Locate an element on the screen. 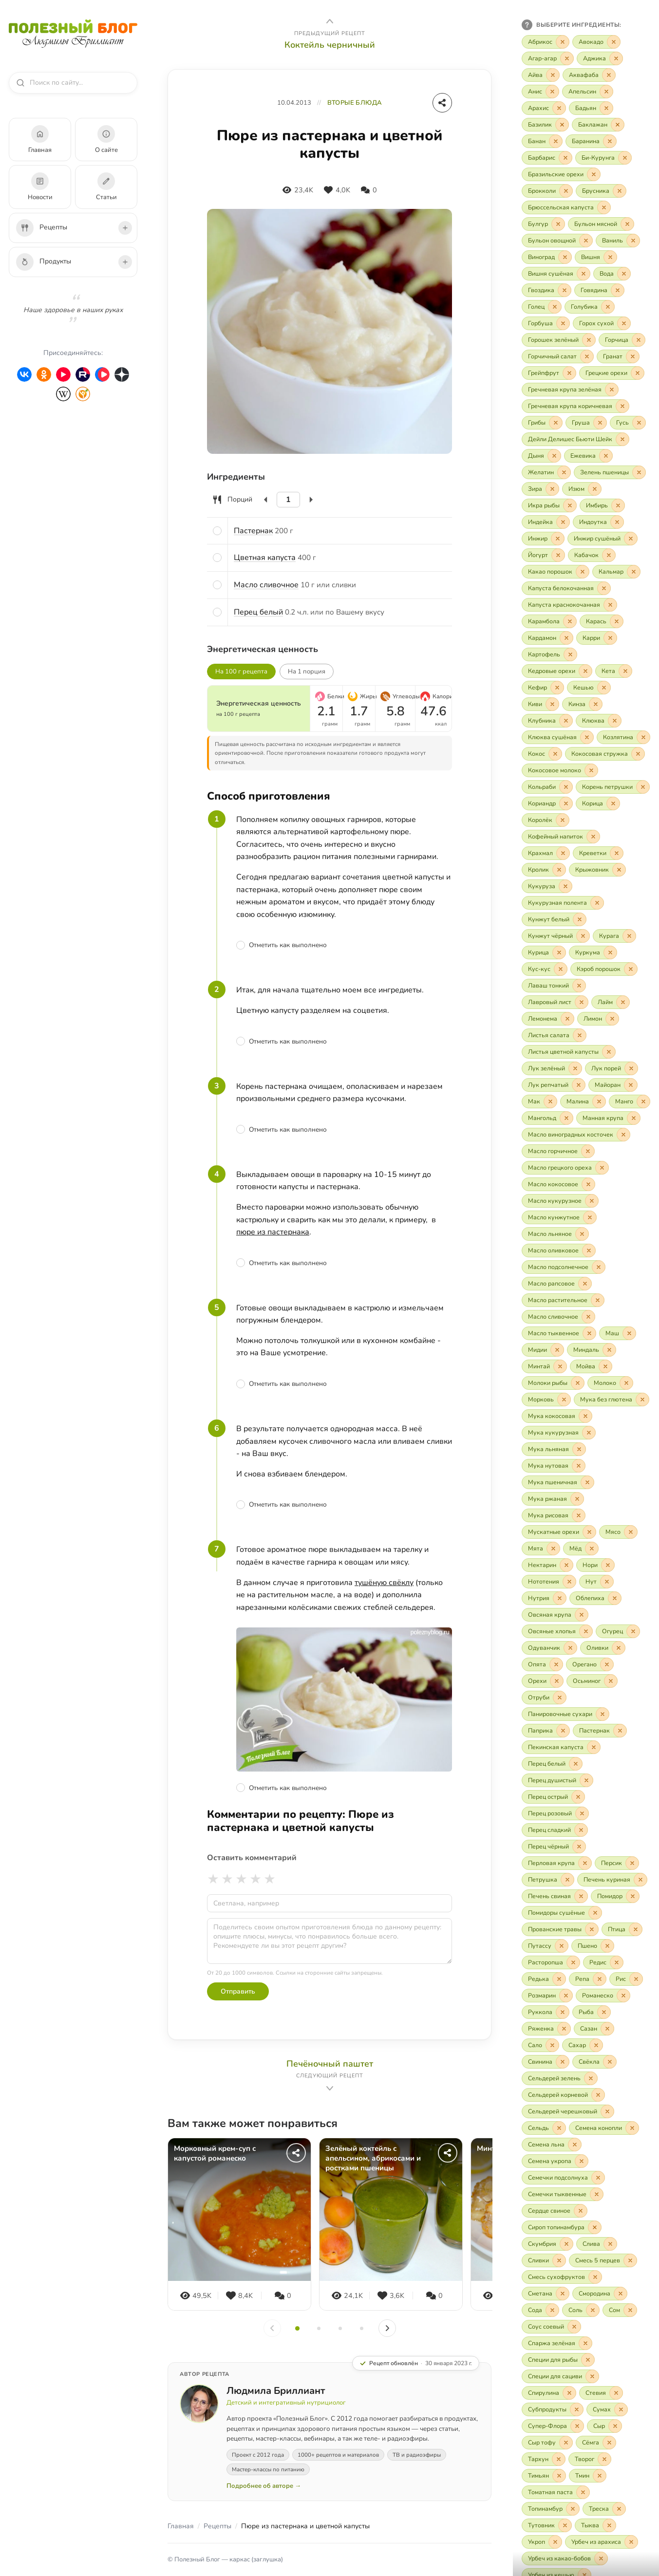 This screenshot has width=659, height=2576. [Включить «Крахмал»] is located at coordinates (546, 853).